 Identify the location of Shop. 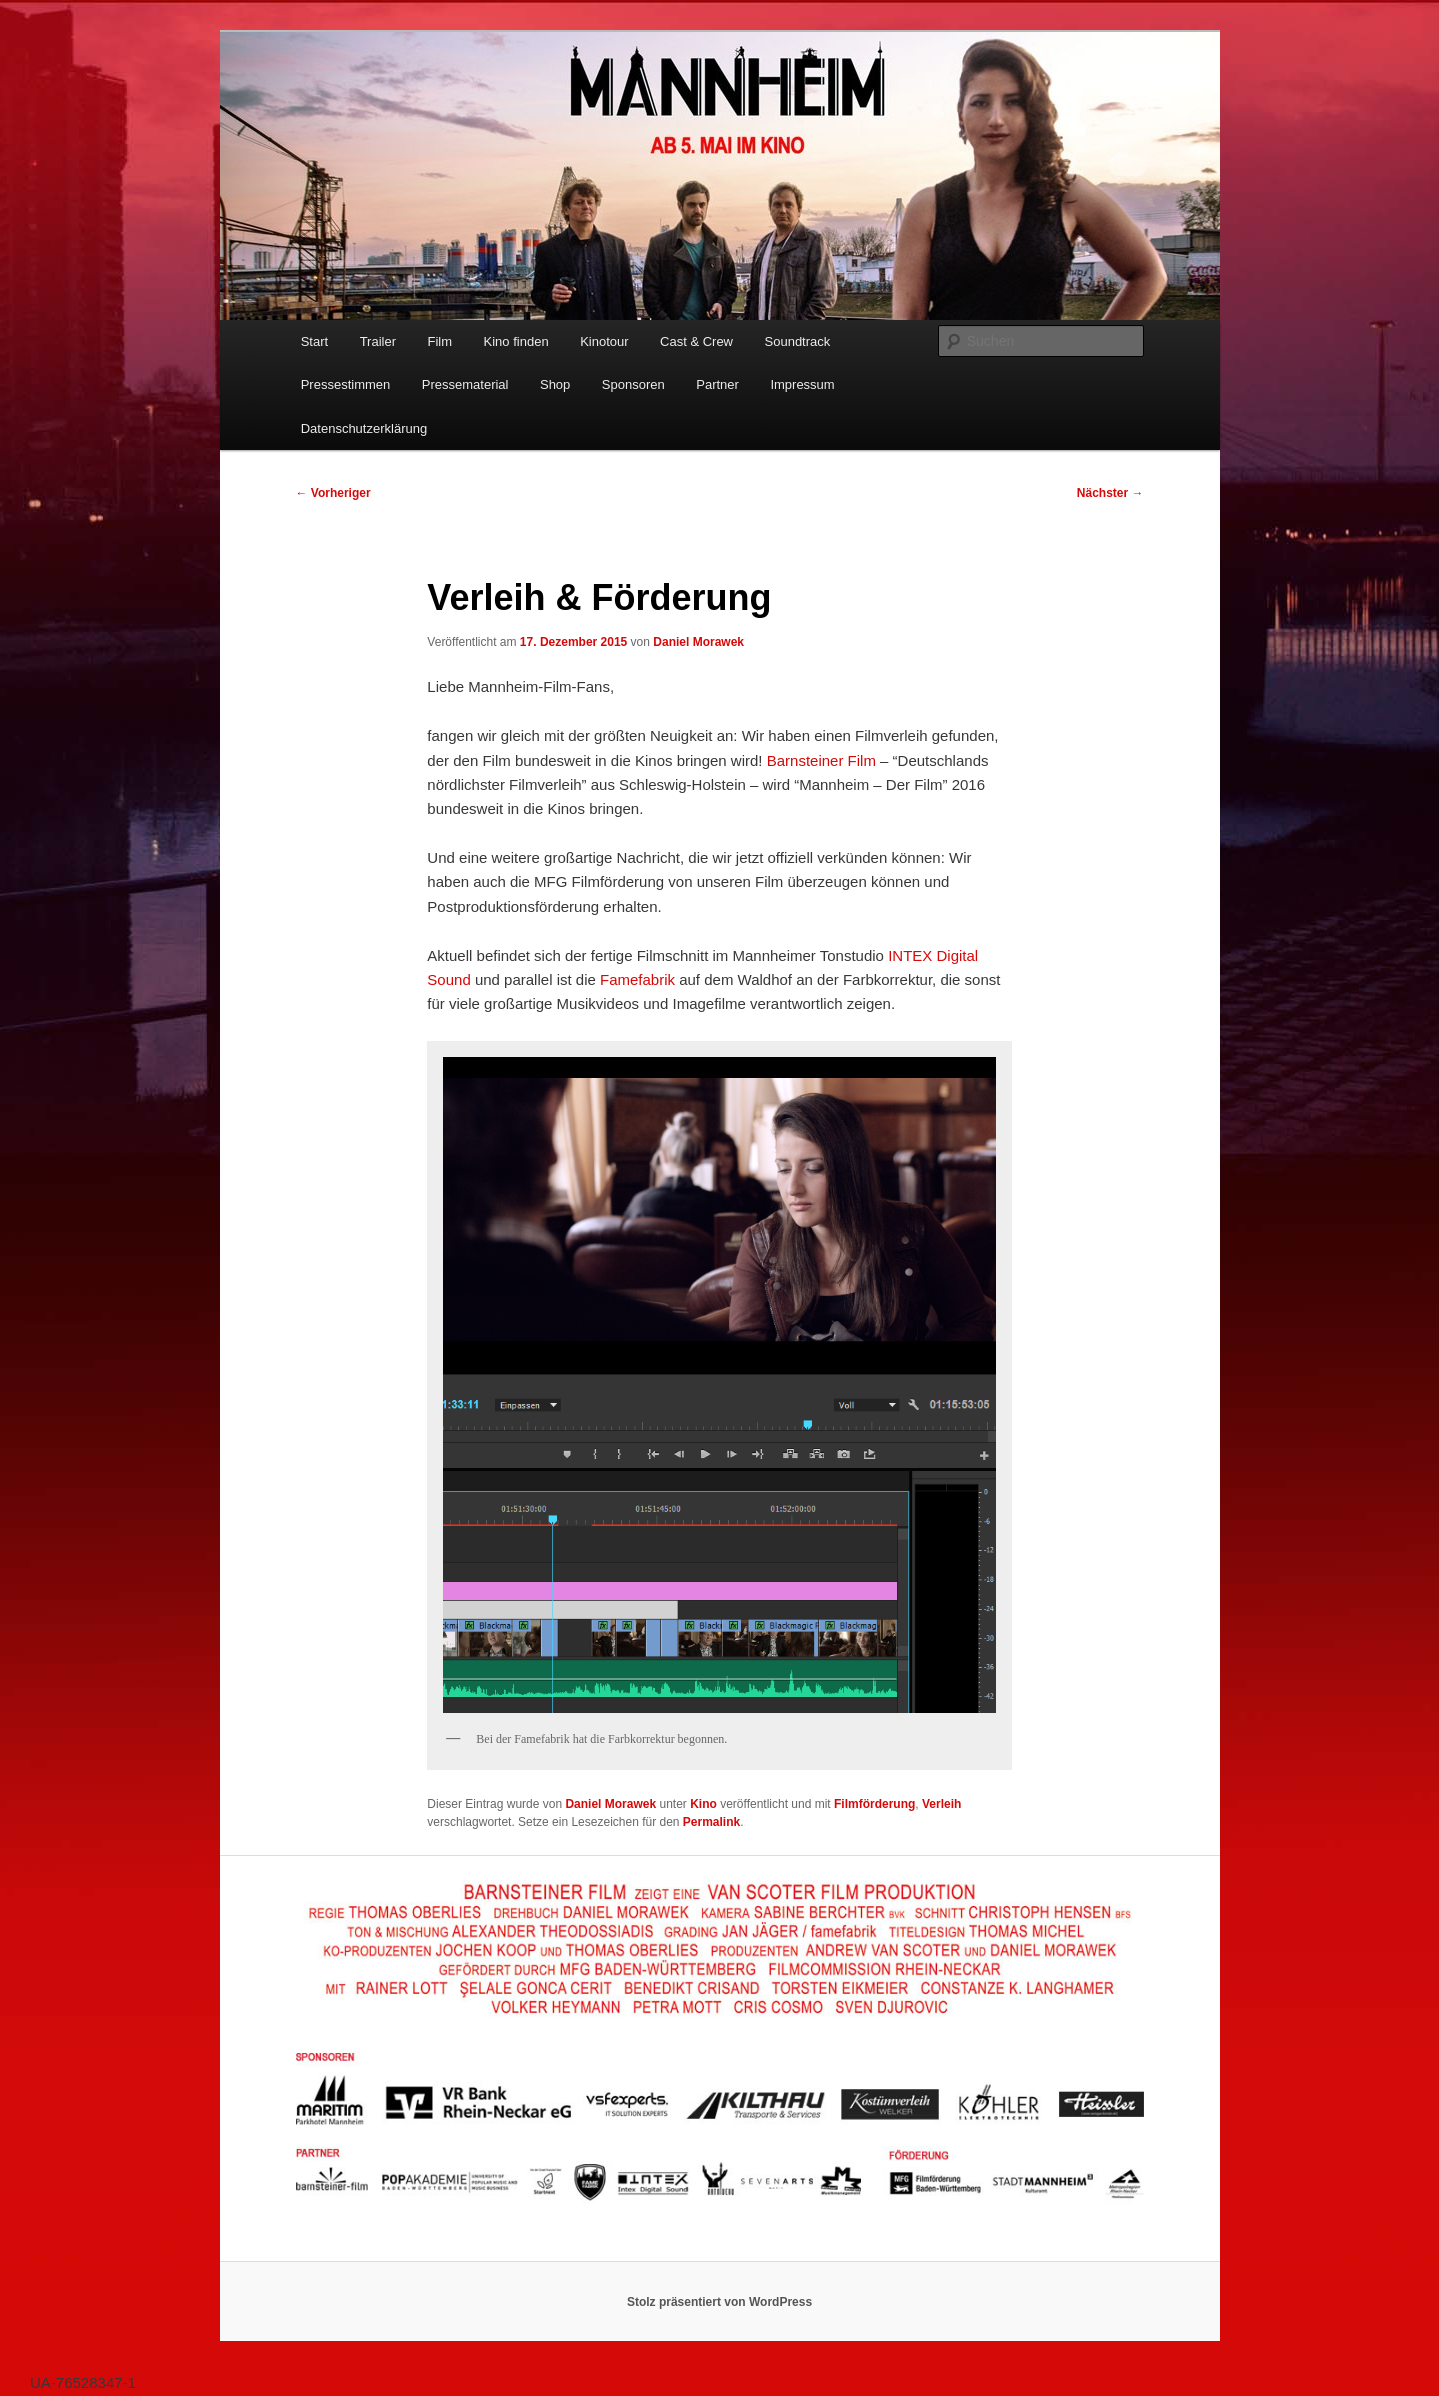
(555, 384).